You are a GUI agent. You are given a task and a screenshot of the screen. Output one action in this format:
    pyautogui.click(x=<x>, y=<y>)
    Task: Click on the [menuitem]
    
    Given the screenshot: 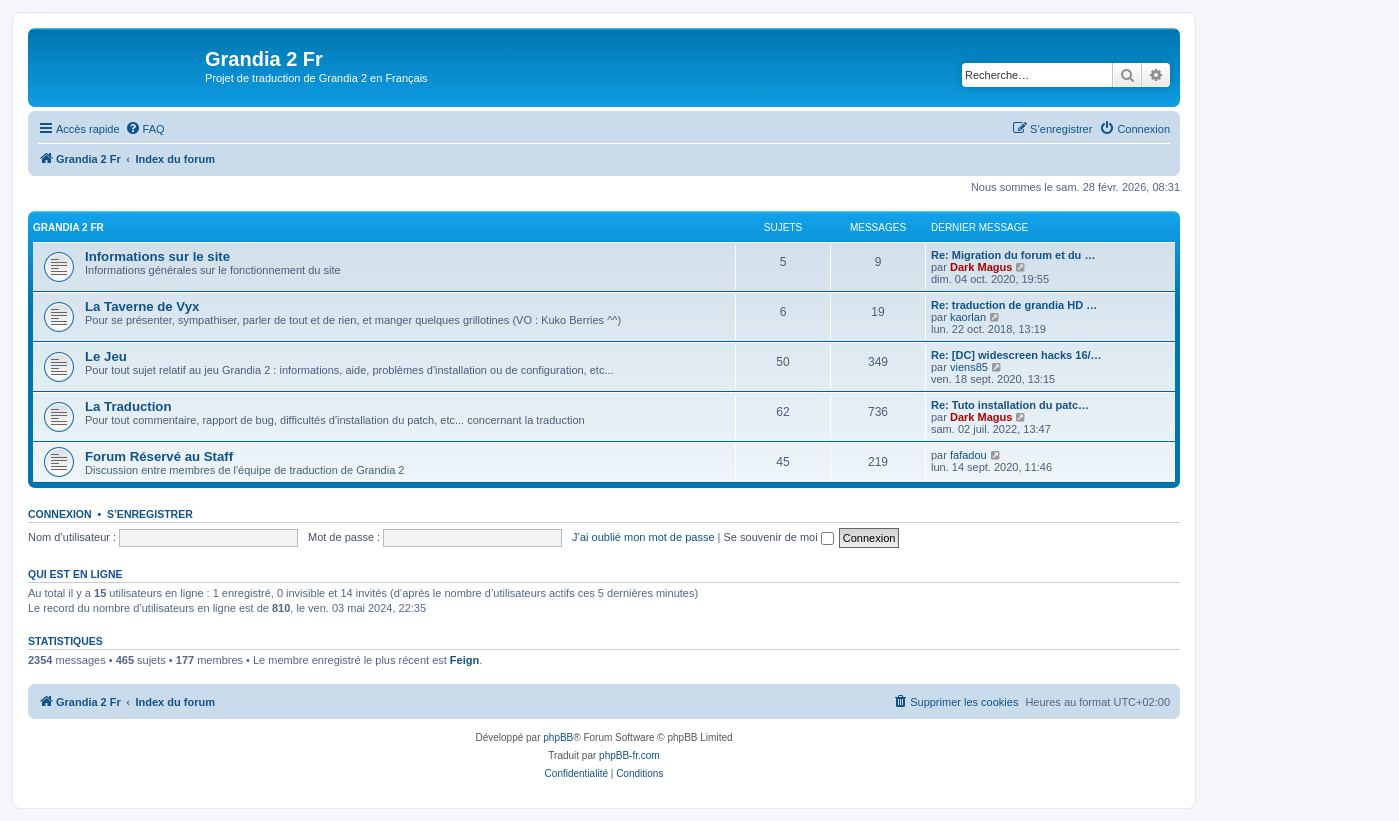 What is the action you would take?
    pyautogui.click(x=145, y=129)
    